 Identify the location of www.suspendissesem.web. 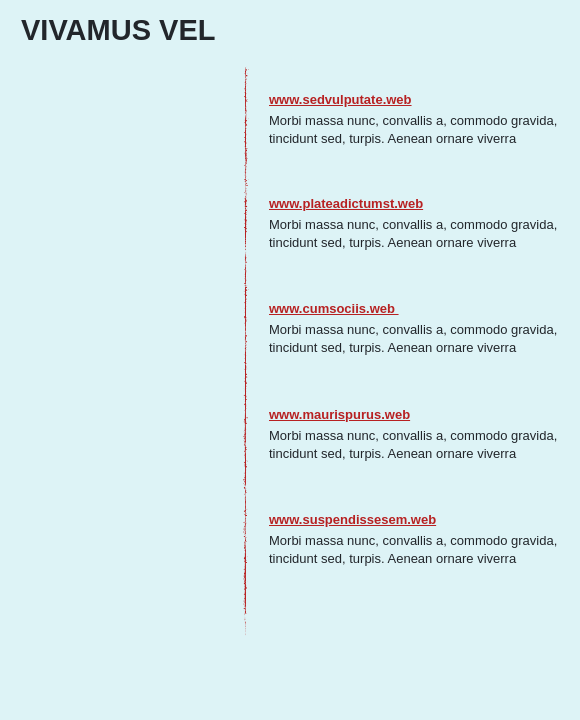
(352, 519).